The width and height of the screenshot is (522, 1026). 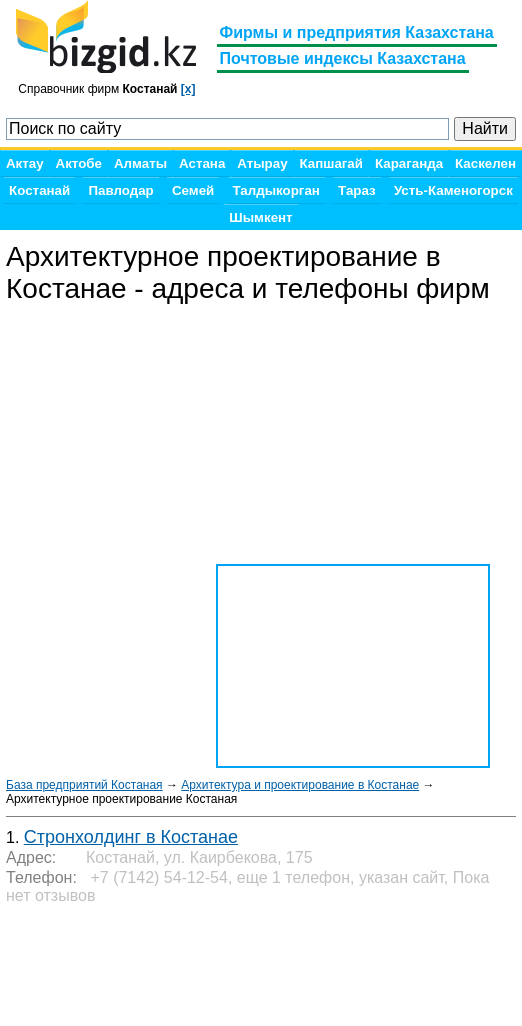 I want to click on Тараз, so click(x=357, y=190).